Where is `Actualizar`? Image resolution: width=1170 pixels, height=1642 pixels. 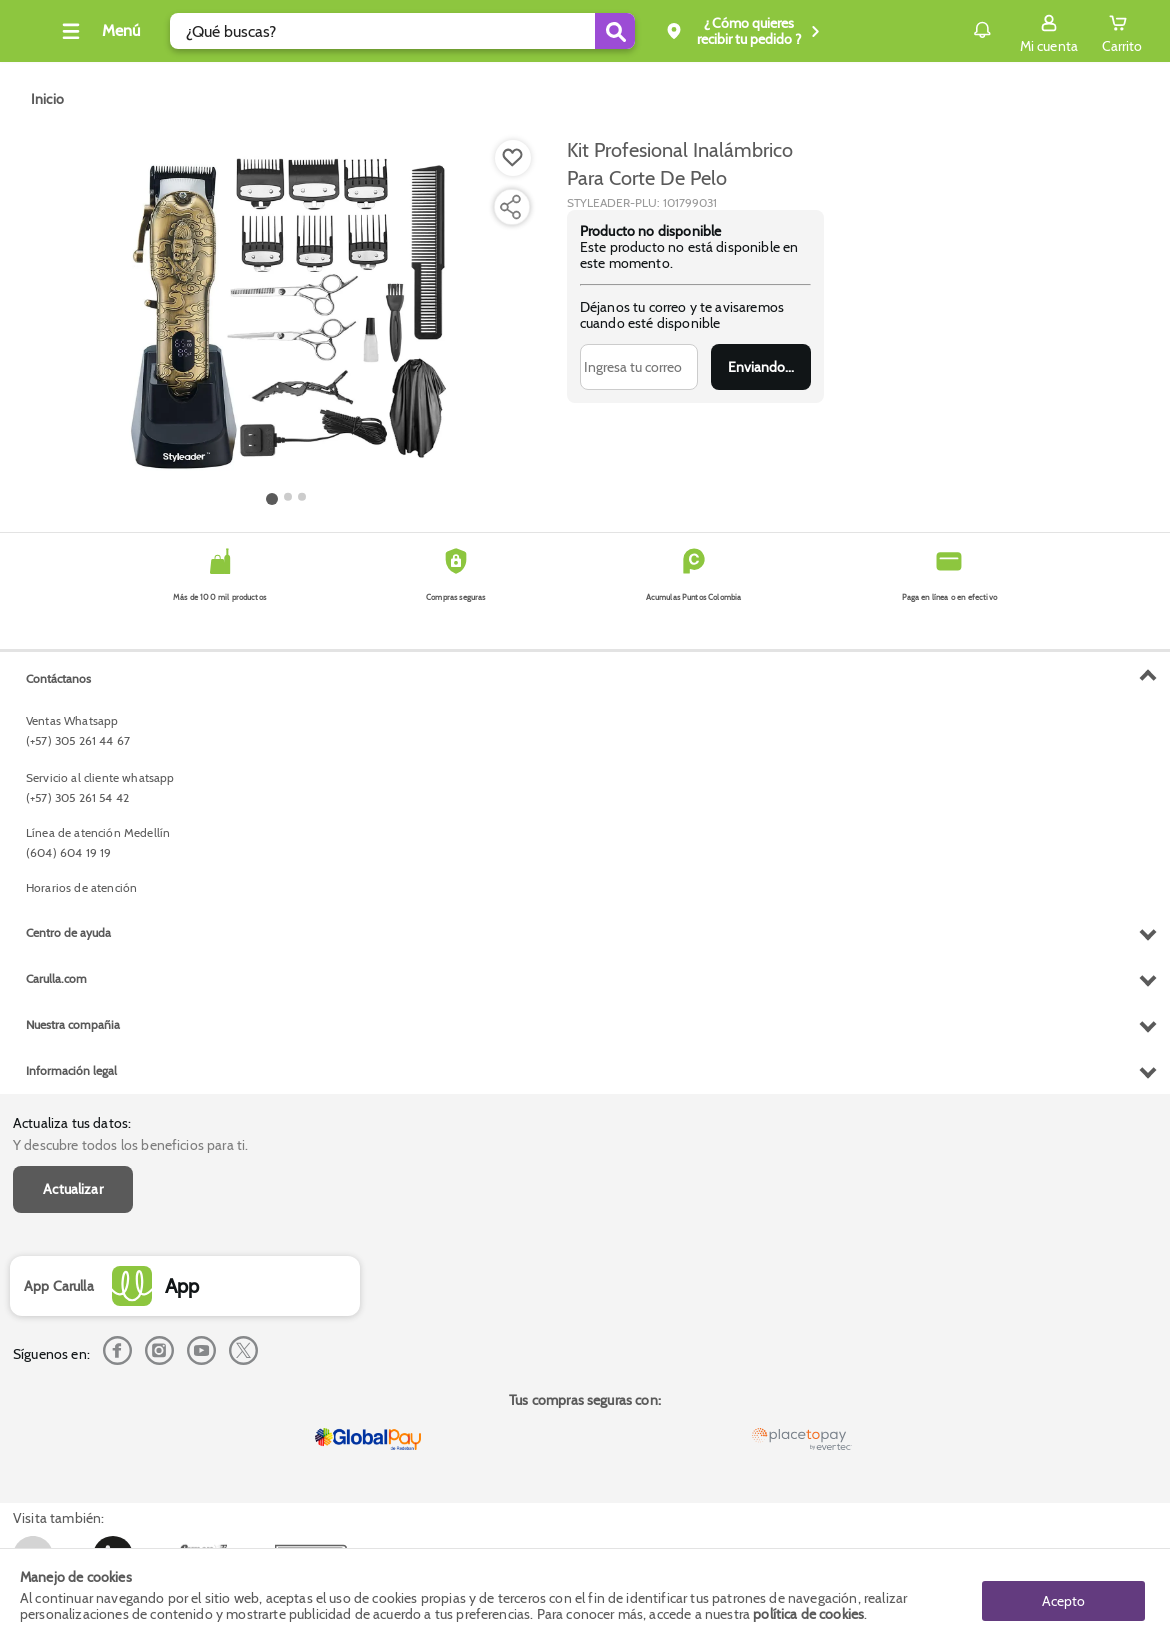 Actualizar is located at coordinates (73, 745).